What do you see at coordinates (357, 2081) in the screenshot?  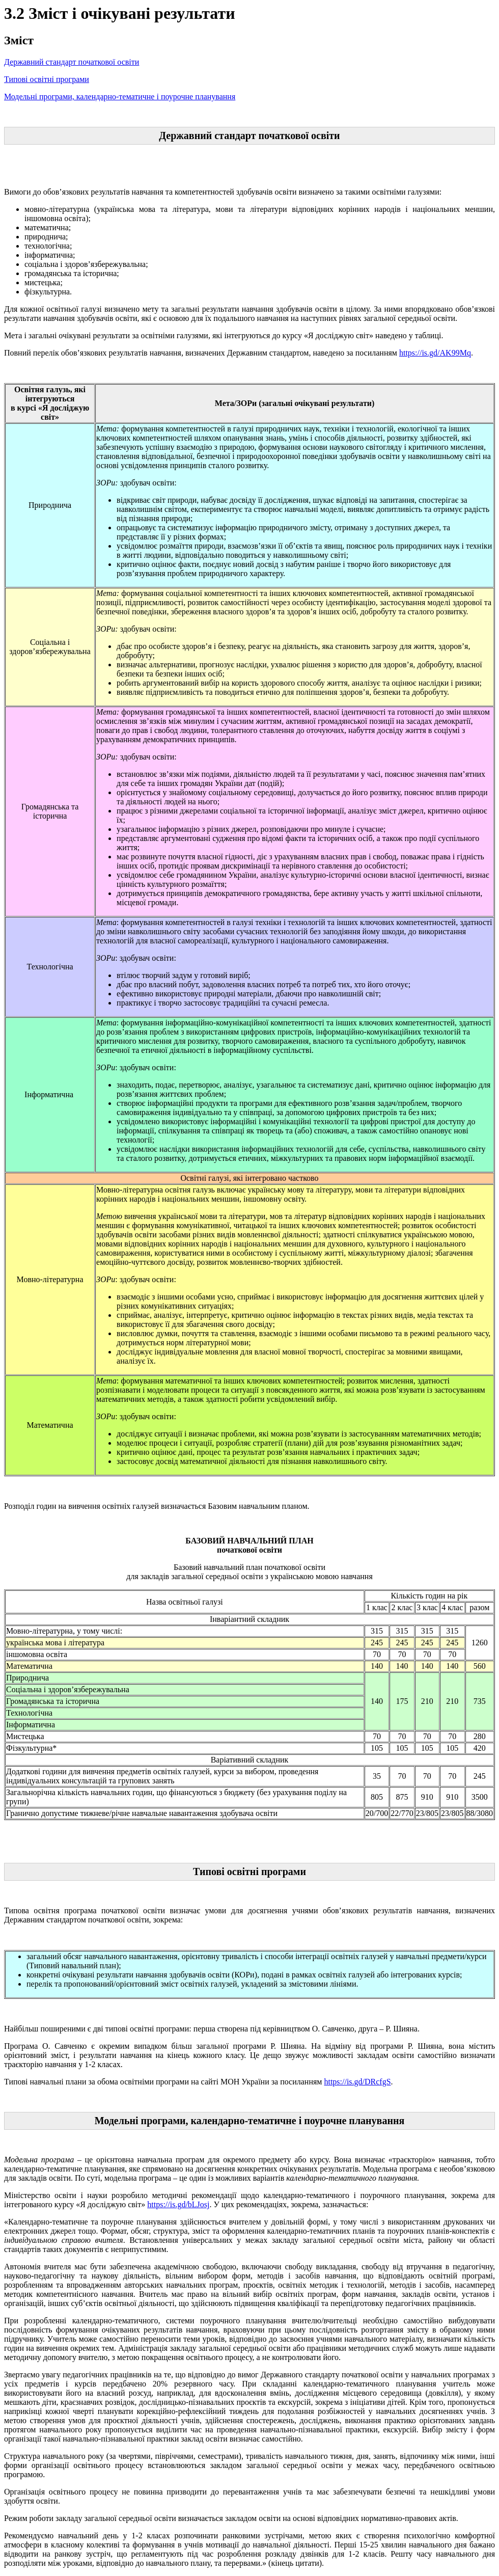 I see `https://is.gd/DRcfgS` at bounding box center [357, 2081].